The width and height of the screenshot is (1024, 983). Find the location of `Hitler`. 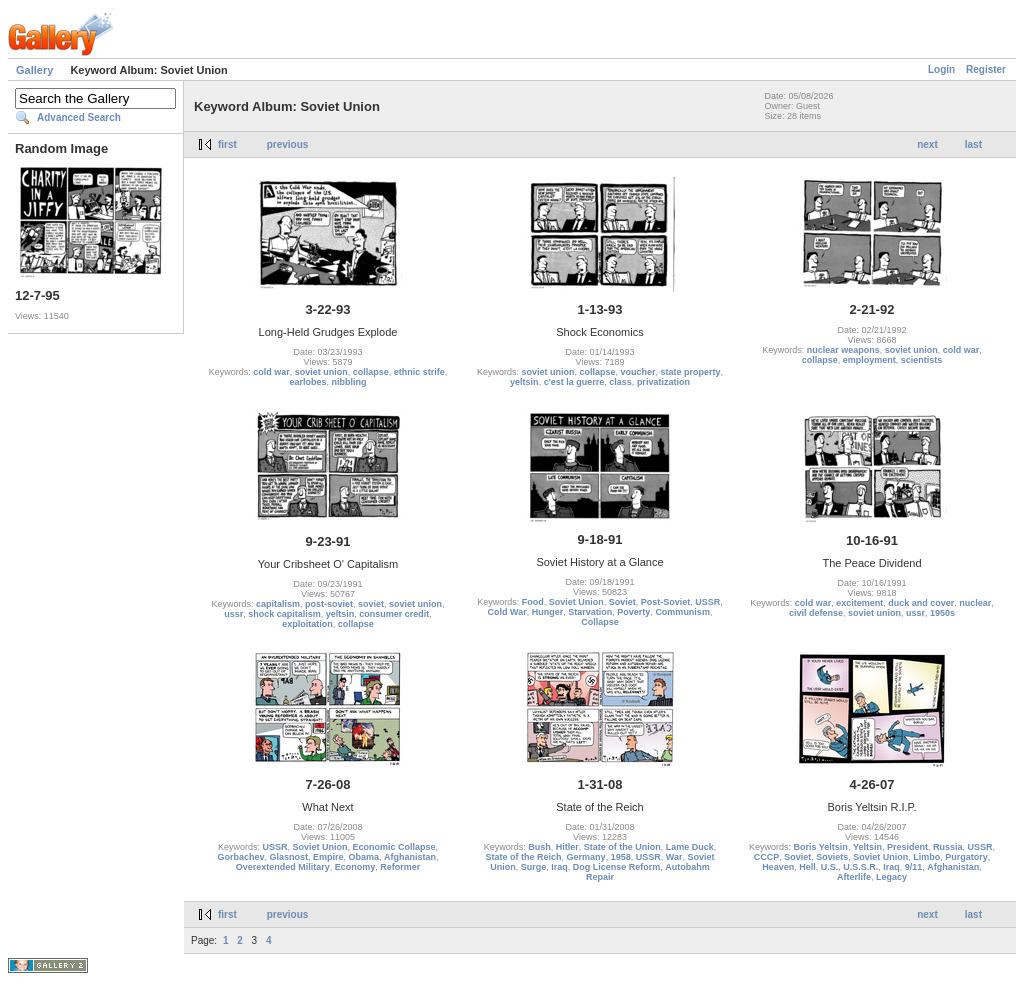

Hitler is located at coordinates (567, 847).